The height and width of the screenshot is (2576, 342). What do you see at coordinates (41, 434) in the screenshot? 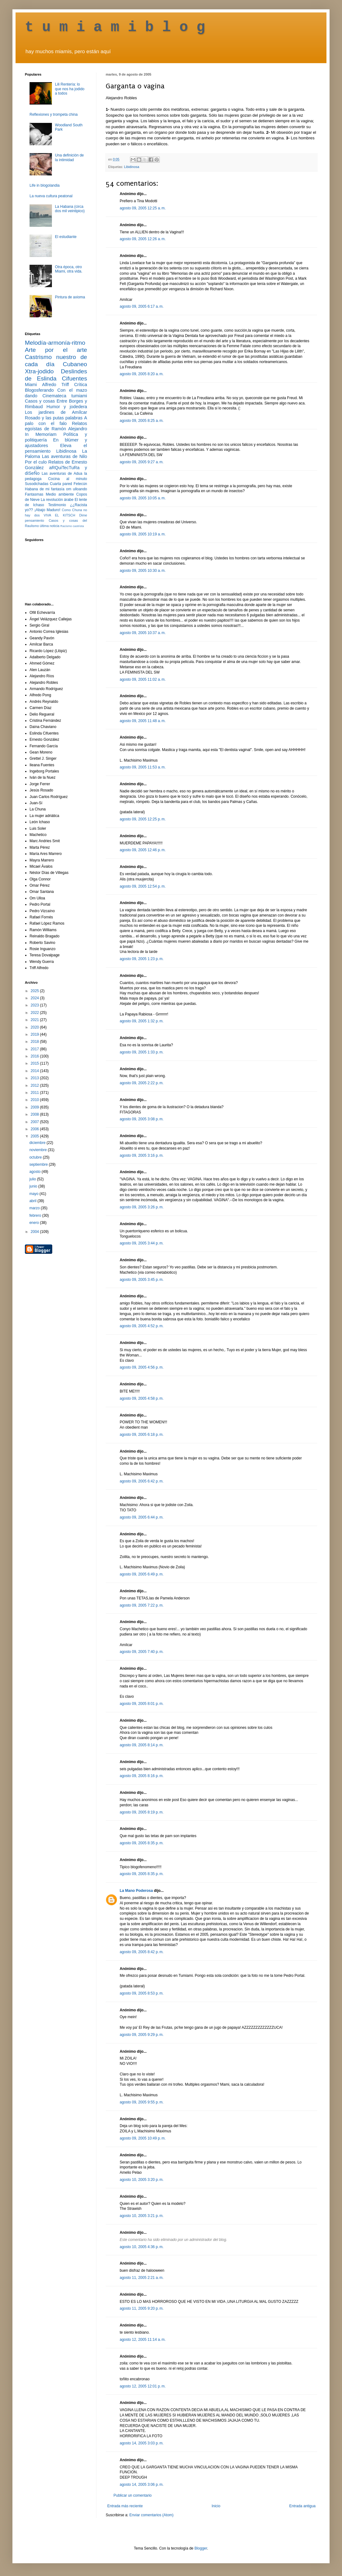
I see `In Memoriam` at bounding box center [41, 434].